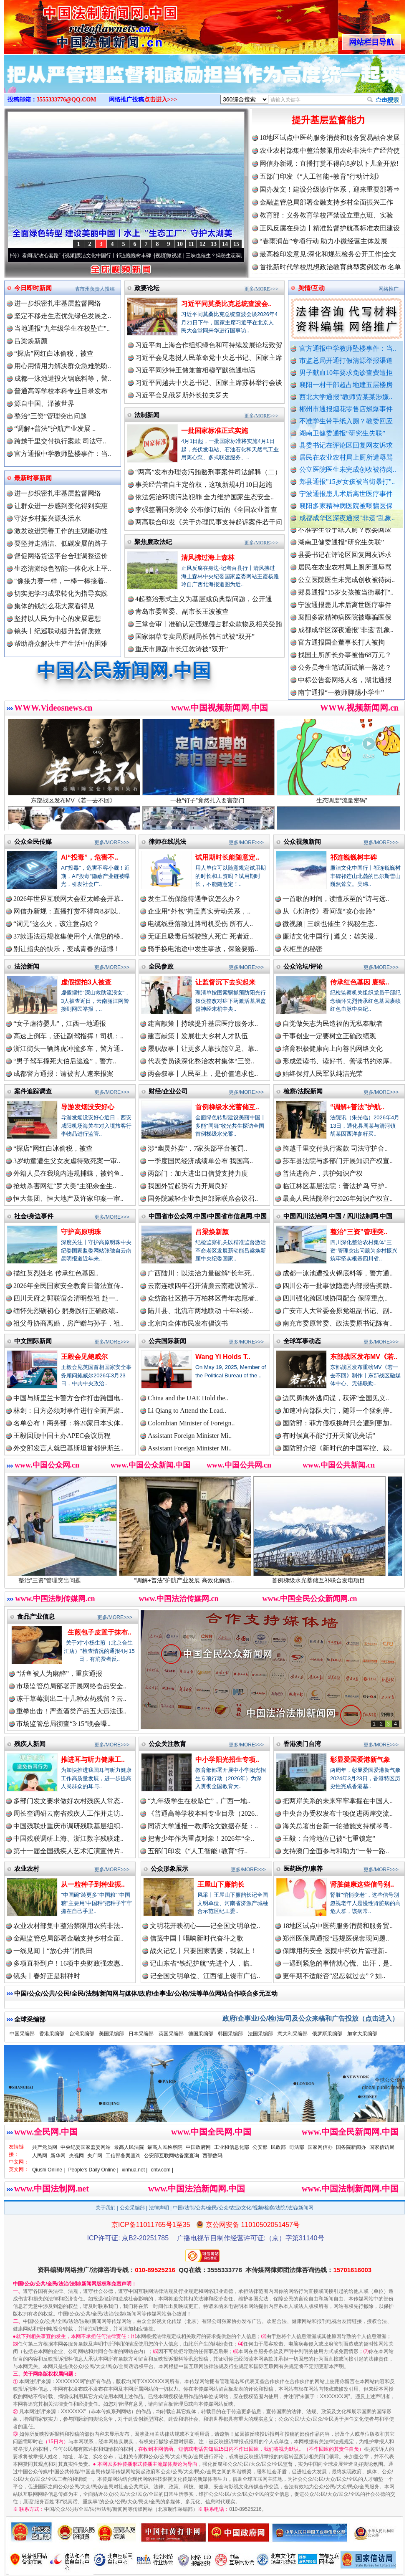 The width and height of the screenshot is (409, 2576). Describe the element at coordinates (323, 1073) in the screenshot. I see `始终保持人民军队纯洁光荣` at that location.